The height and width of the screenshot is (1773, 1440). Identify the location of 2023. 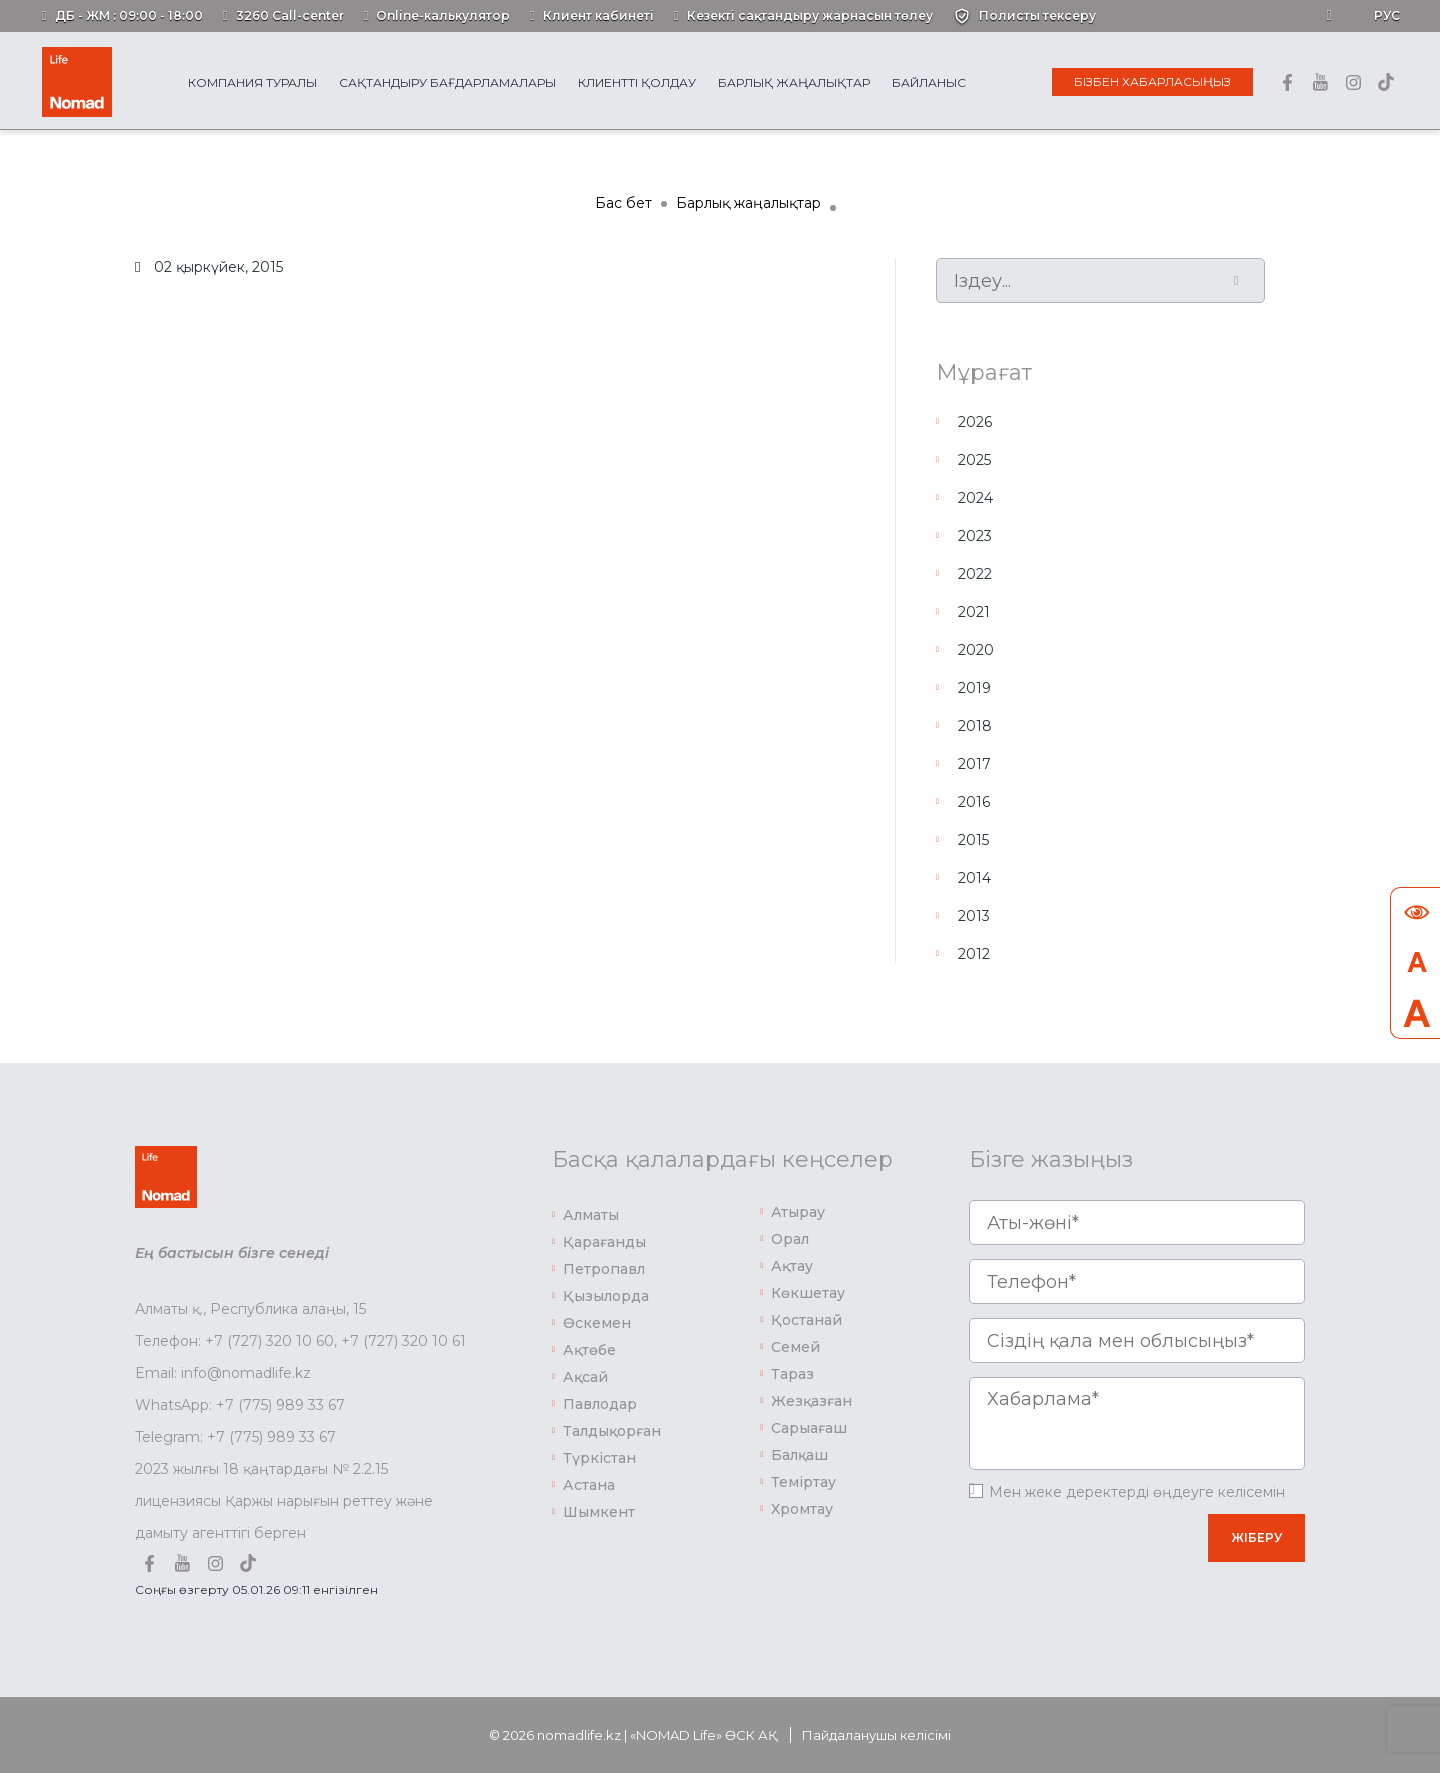
(975, 536).